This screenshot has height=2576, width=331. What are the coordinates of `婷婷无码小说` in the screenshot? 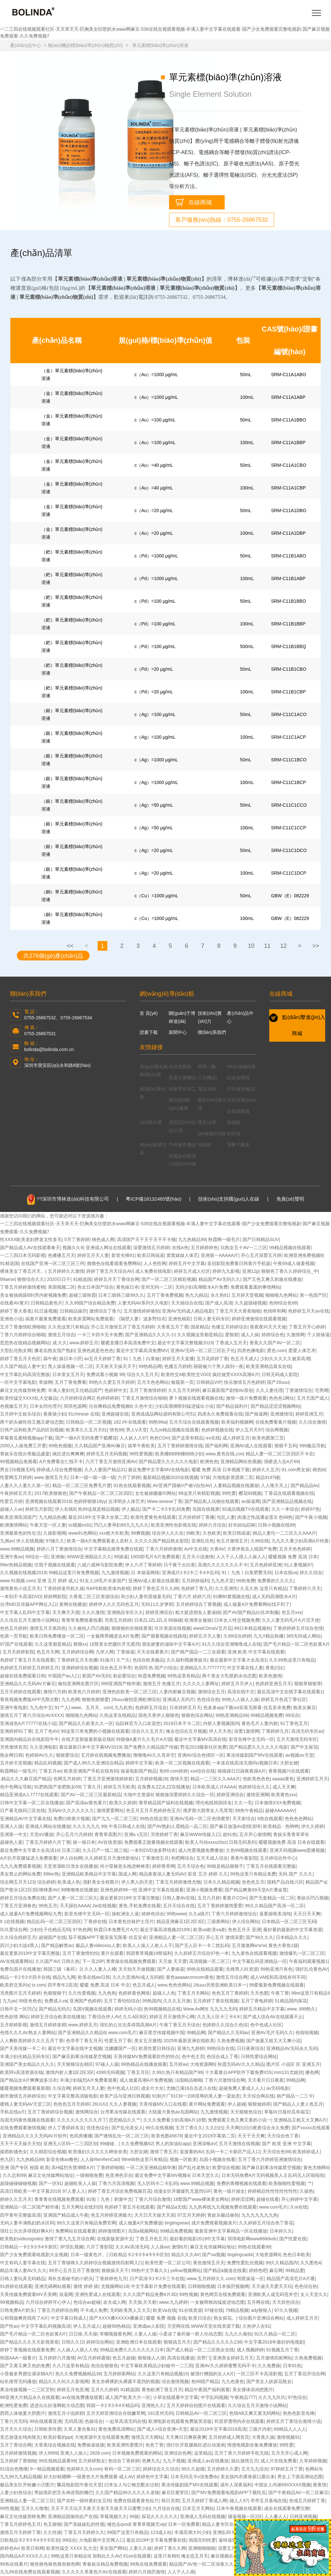 It's located at (128, 2008).